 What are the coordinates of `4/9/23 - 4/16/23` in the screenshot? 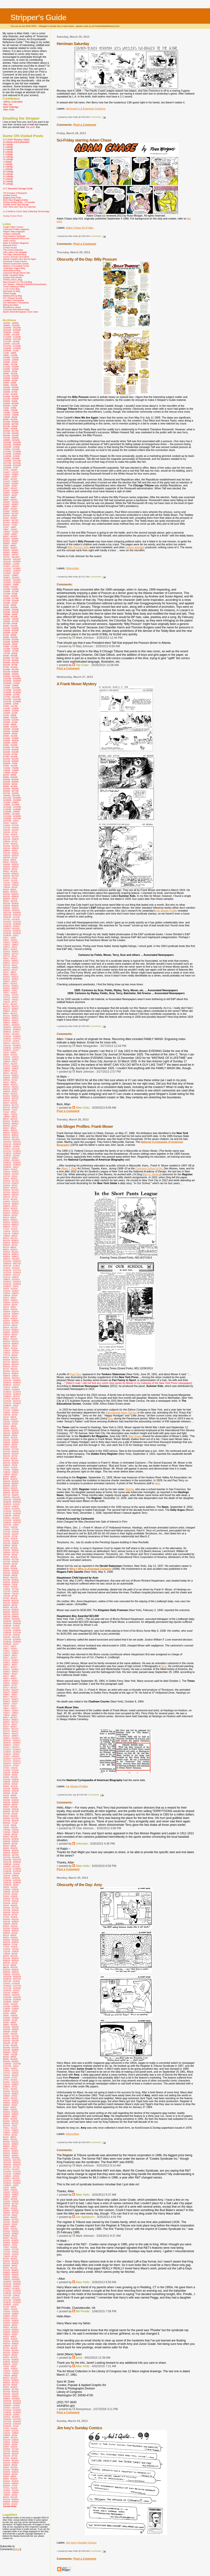 It's located at (10, 2339).